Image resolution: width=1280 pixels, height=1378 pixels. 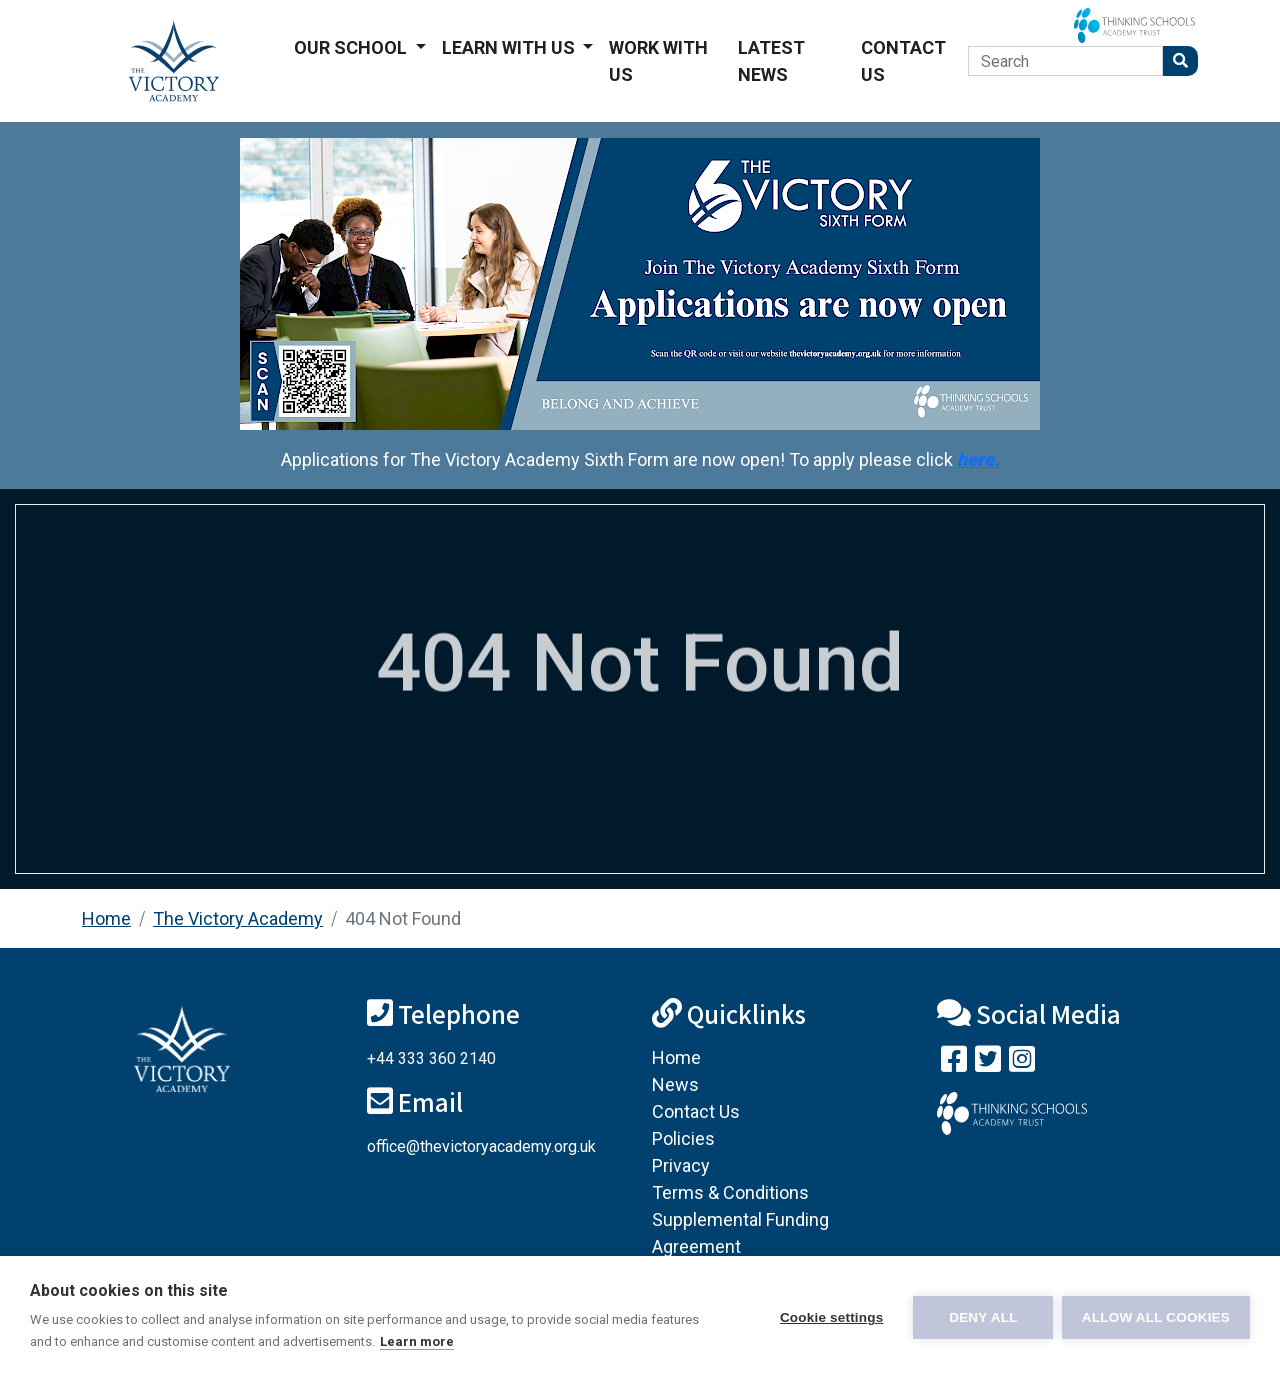 What do you see at coordinates (481, 1146) in the screenshot?
I see `office@thevictoryacademy.org.uk` at bounding box center [481, 1146].